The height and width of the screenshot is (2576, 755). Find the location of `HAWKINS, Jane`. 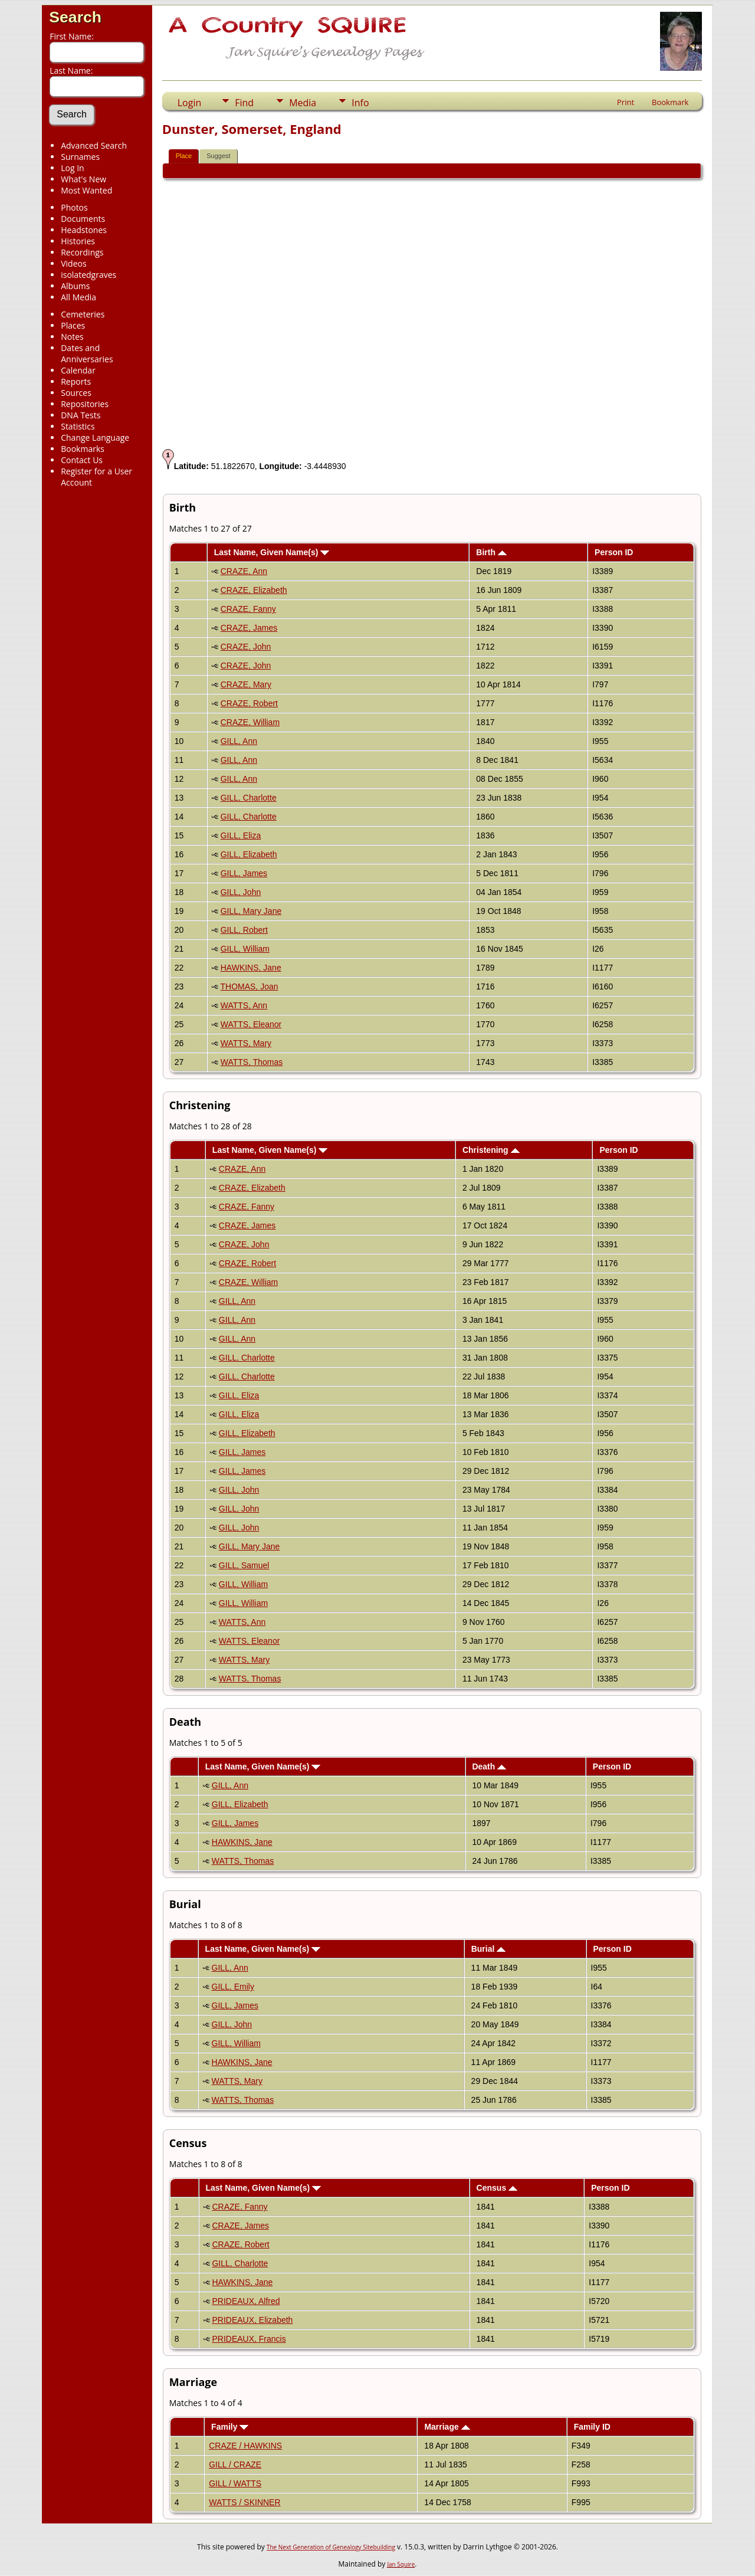

HAWKINS, Jane is located at coordinates (251, 967).